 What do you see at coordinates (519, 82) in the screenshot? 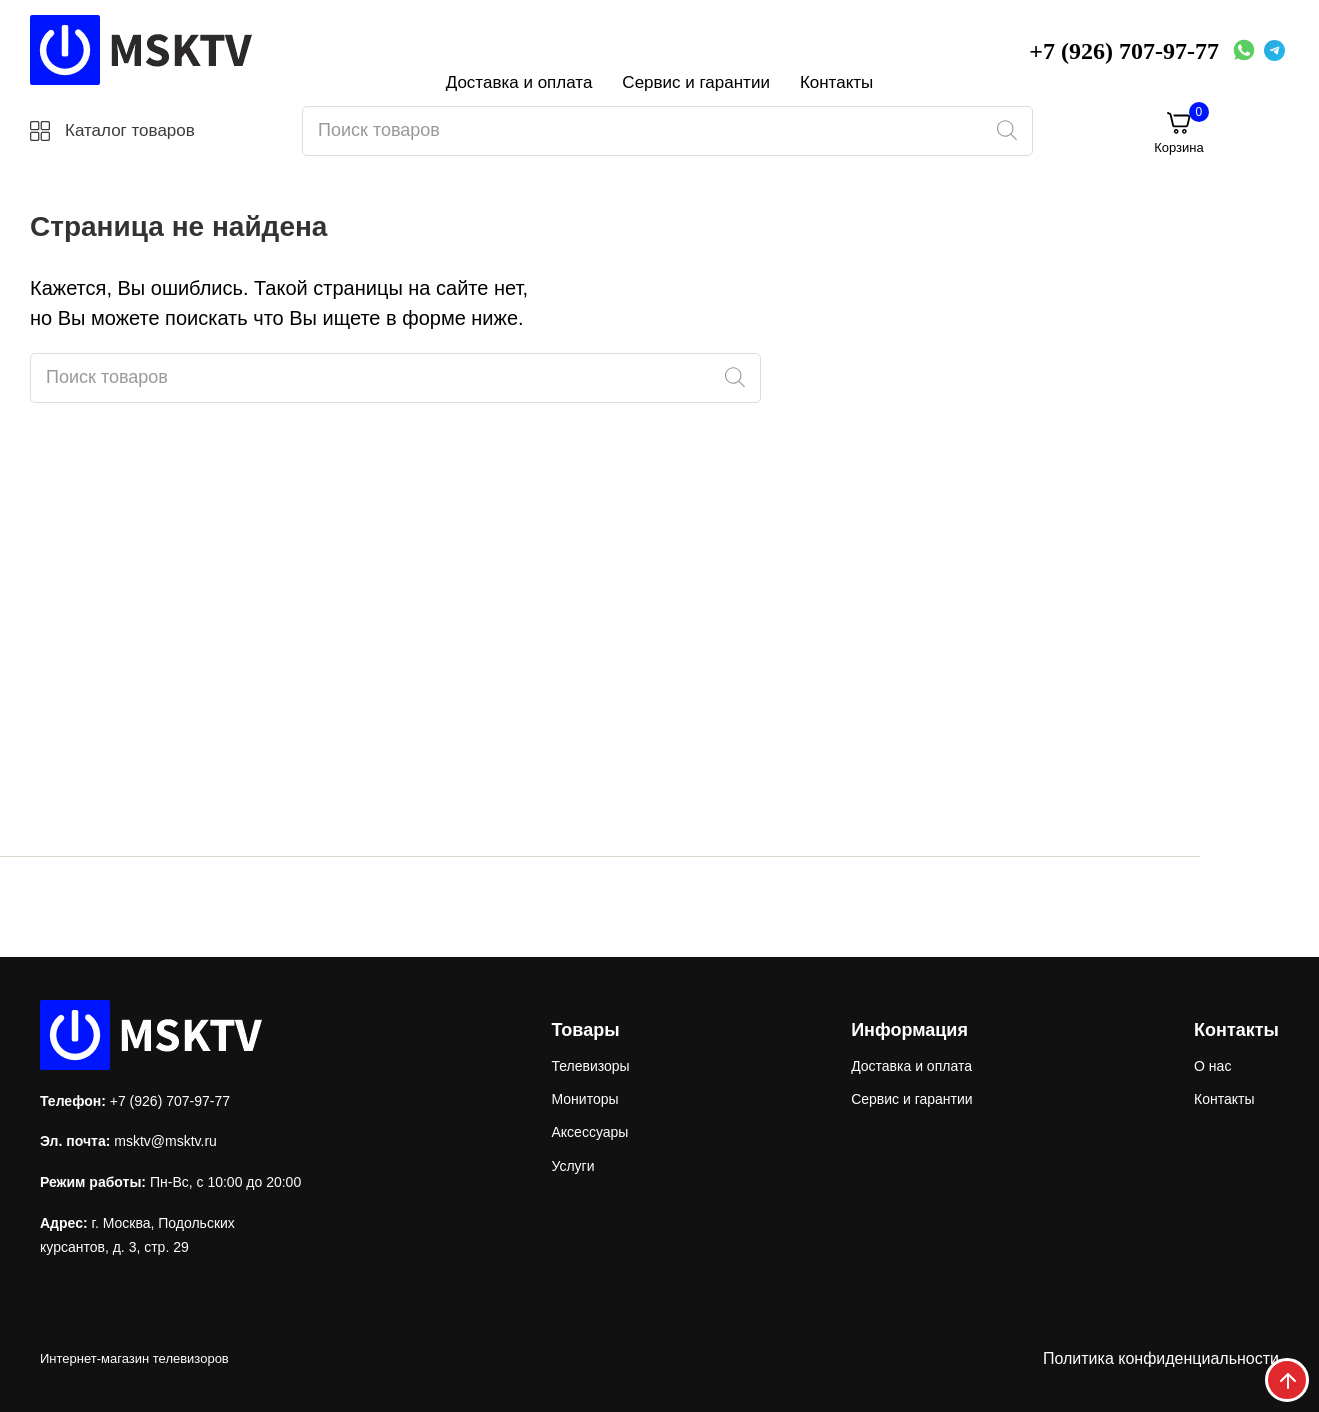
I see `Доставка и оплата` at bounding box center [519, 82].